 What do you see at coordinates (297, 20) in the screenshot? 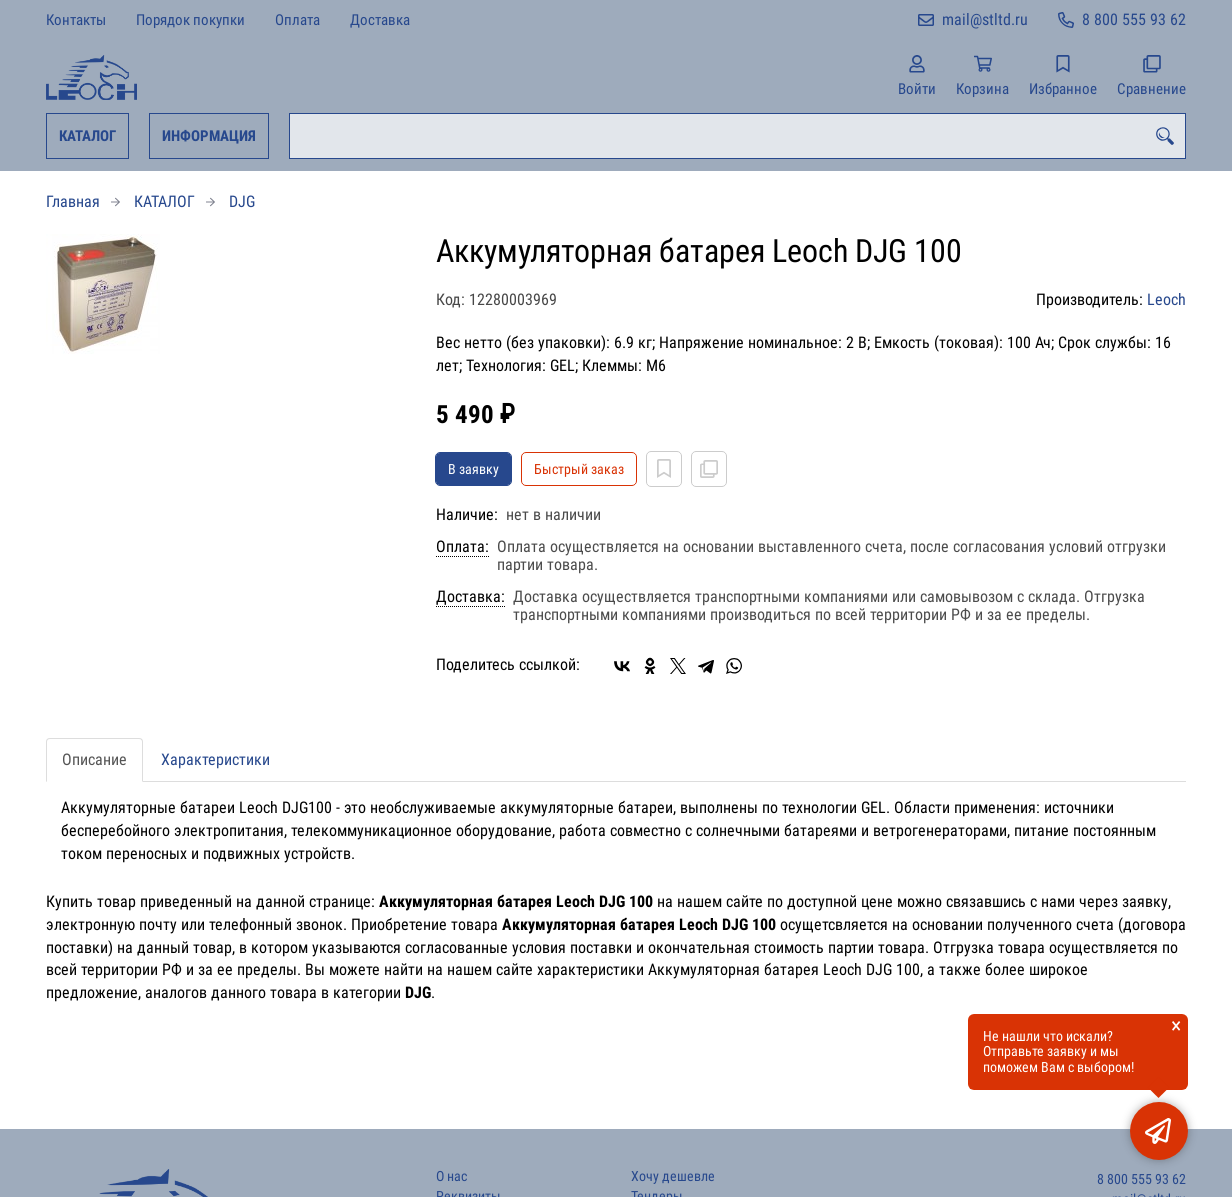
I see `Оплата` at bounding box center [297, 20].